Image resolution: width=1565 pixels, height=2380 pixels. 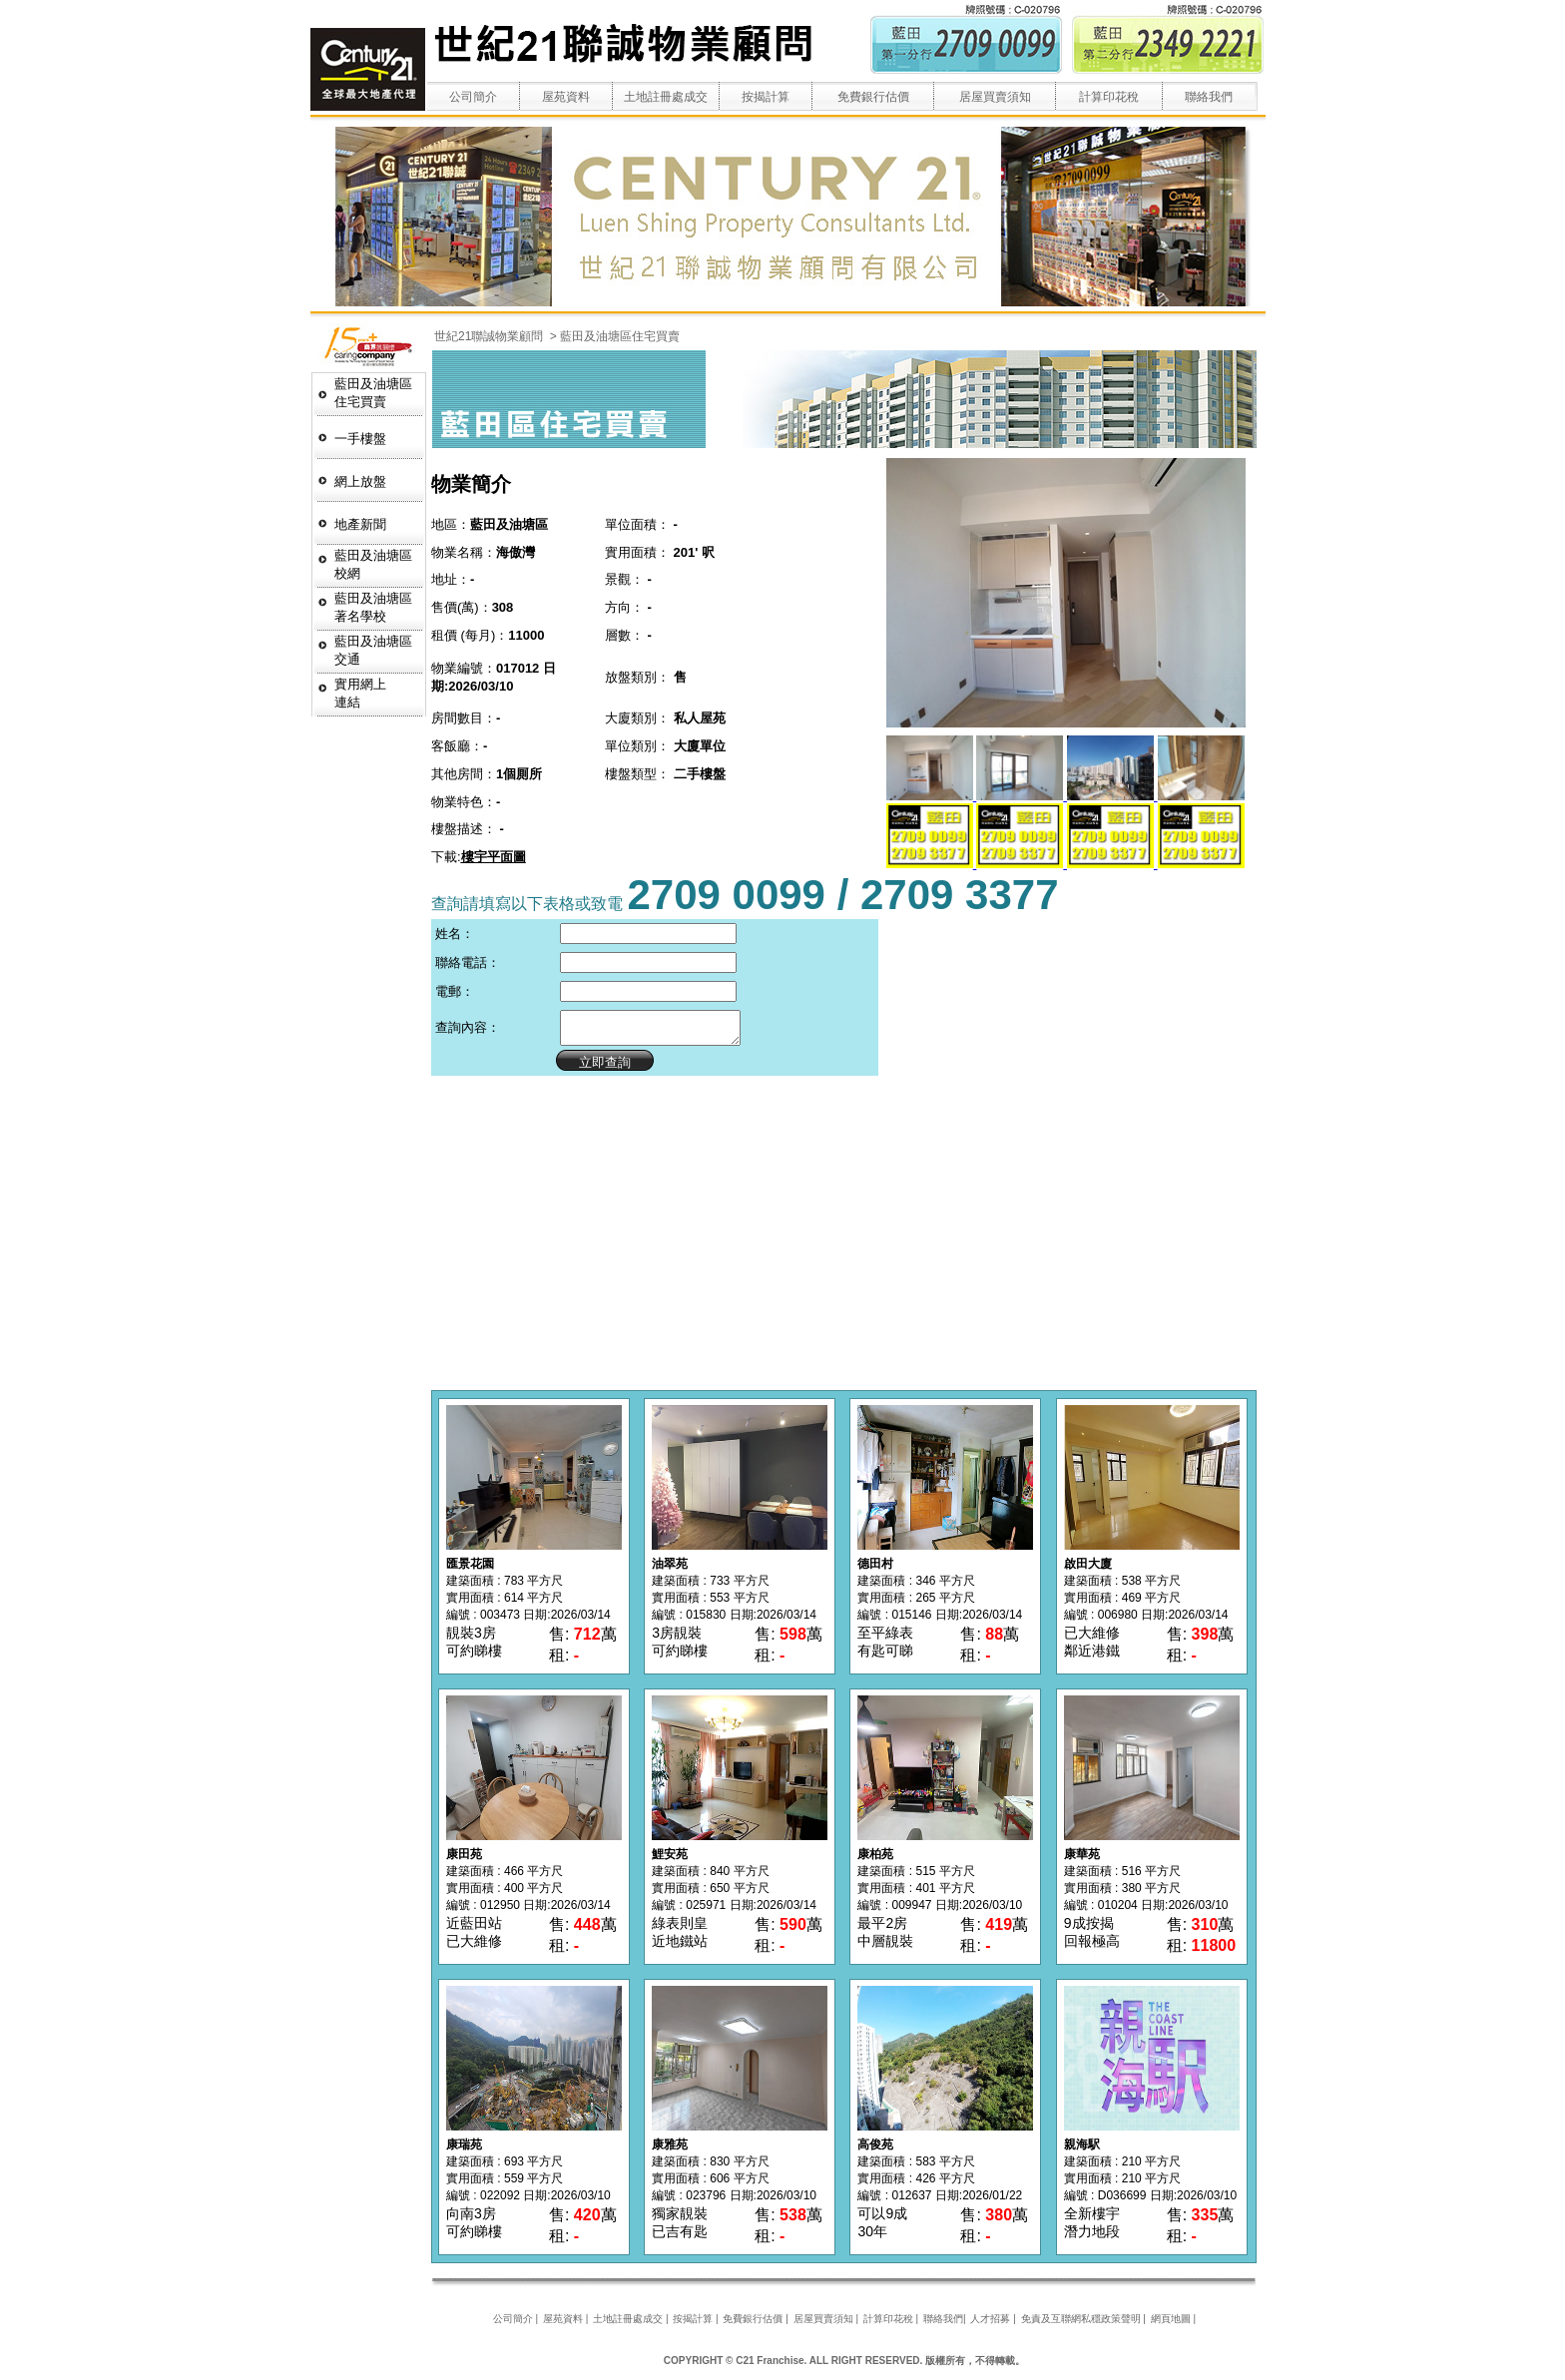 What do you see at coordinates (873, 97) in the screenshot?
I see `免費銀行估價` at bounding box center [873, 97].